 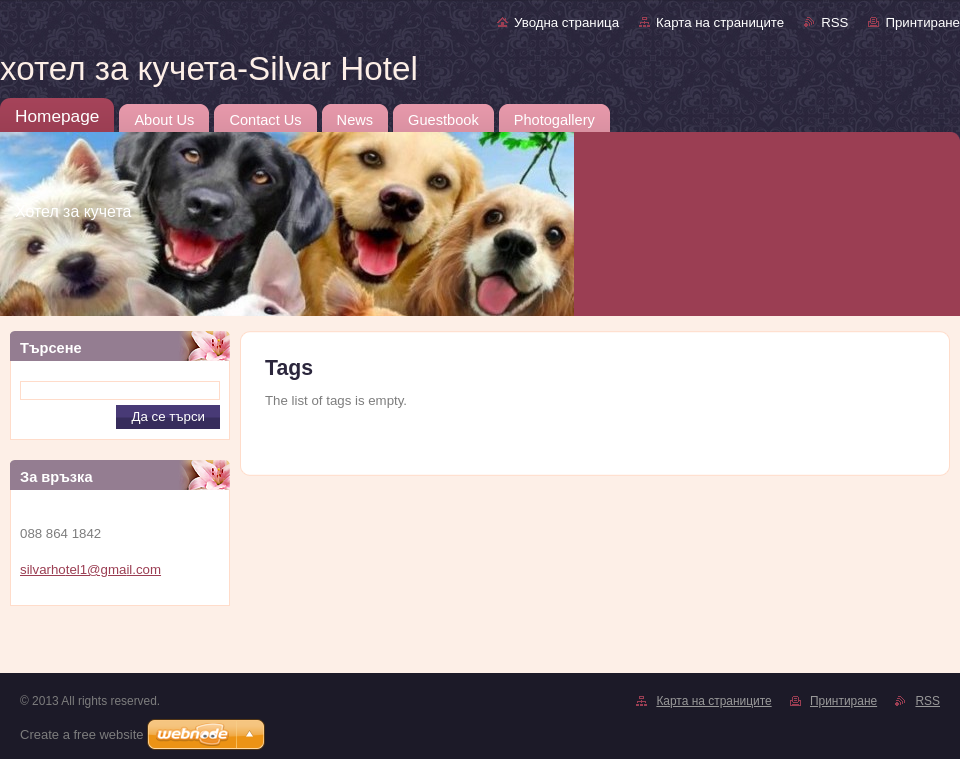 What do you see at coordinates (720, 22) in the screenshot?
I see `Карта на страниците` at bounding box center [720, 22].